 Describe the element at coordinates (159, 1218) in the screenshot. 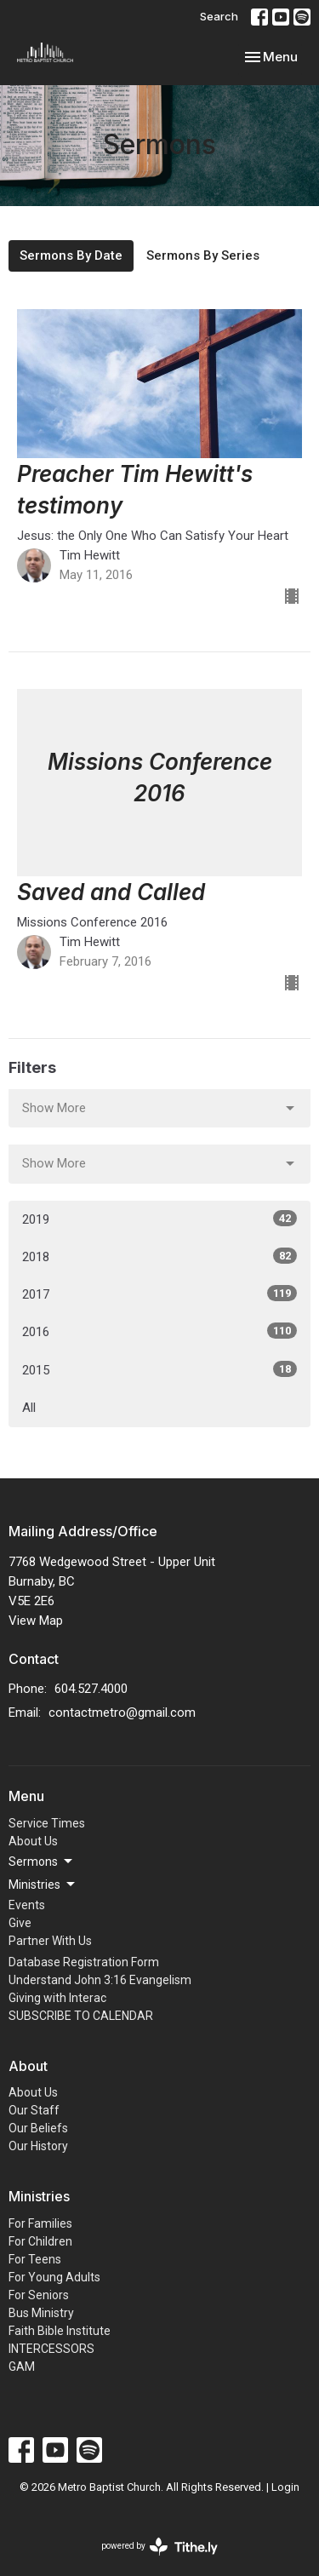

I see `2019` at that location.